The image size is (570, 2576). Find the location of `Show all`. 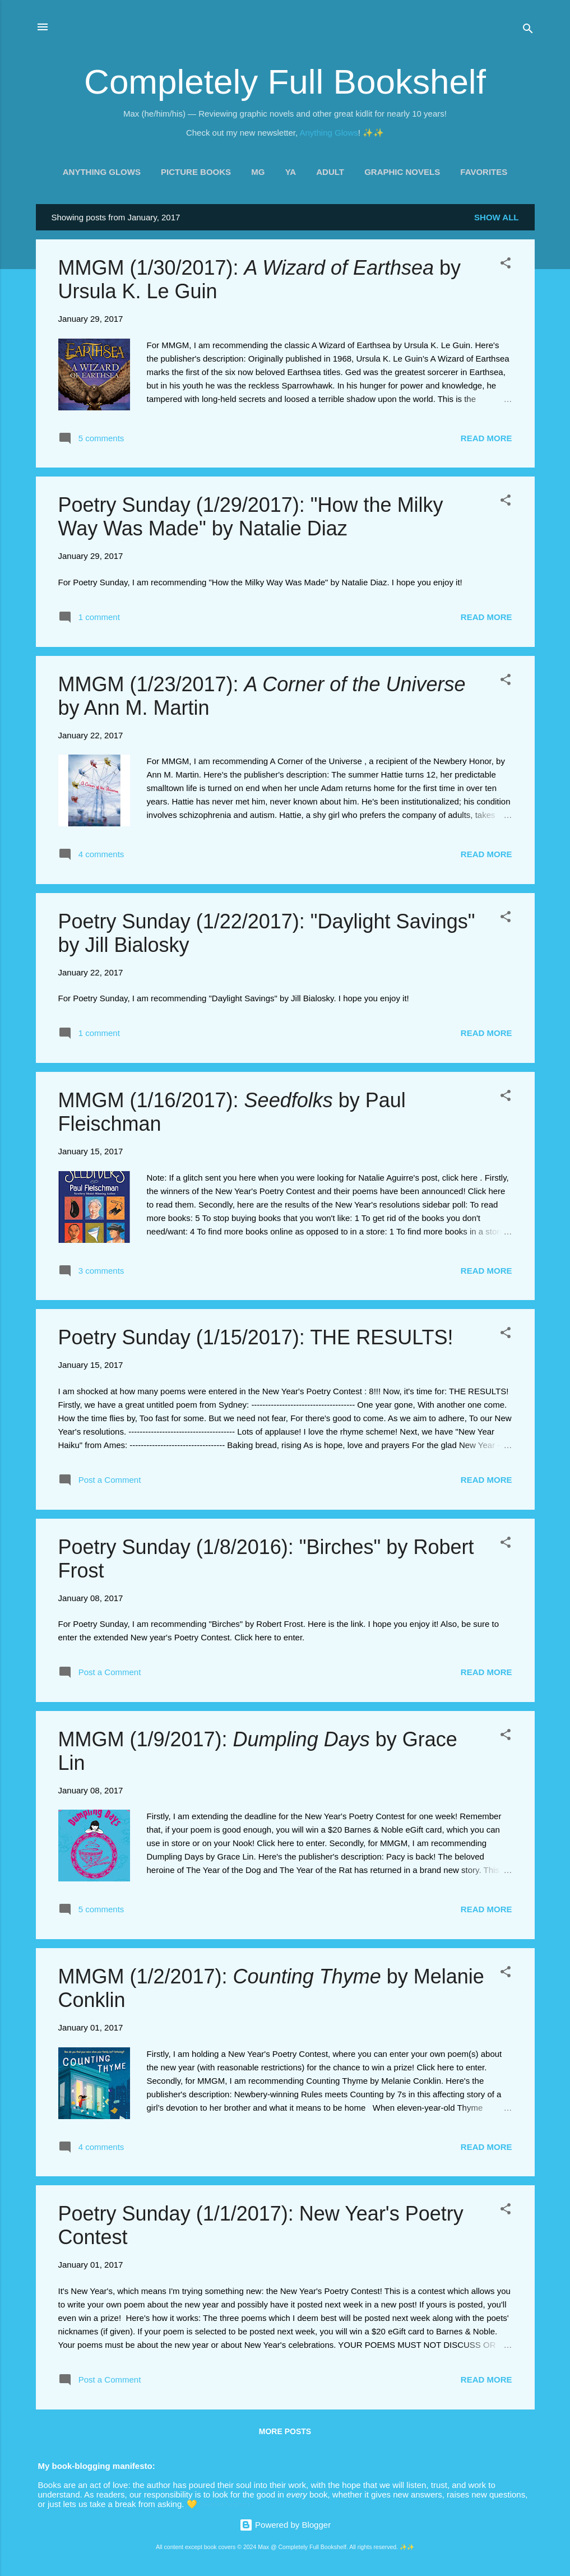

Show all is located at coordinates (496, 217).